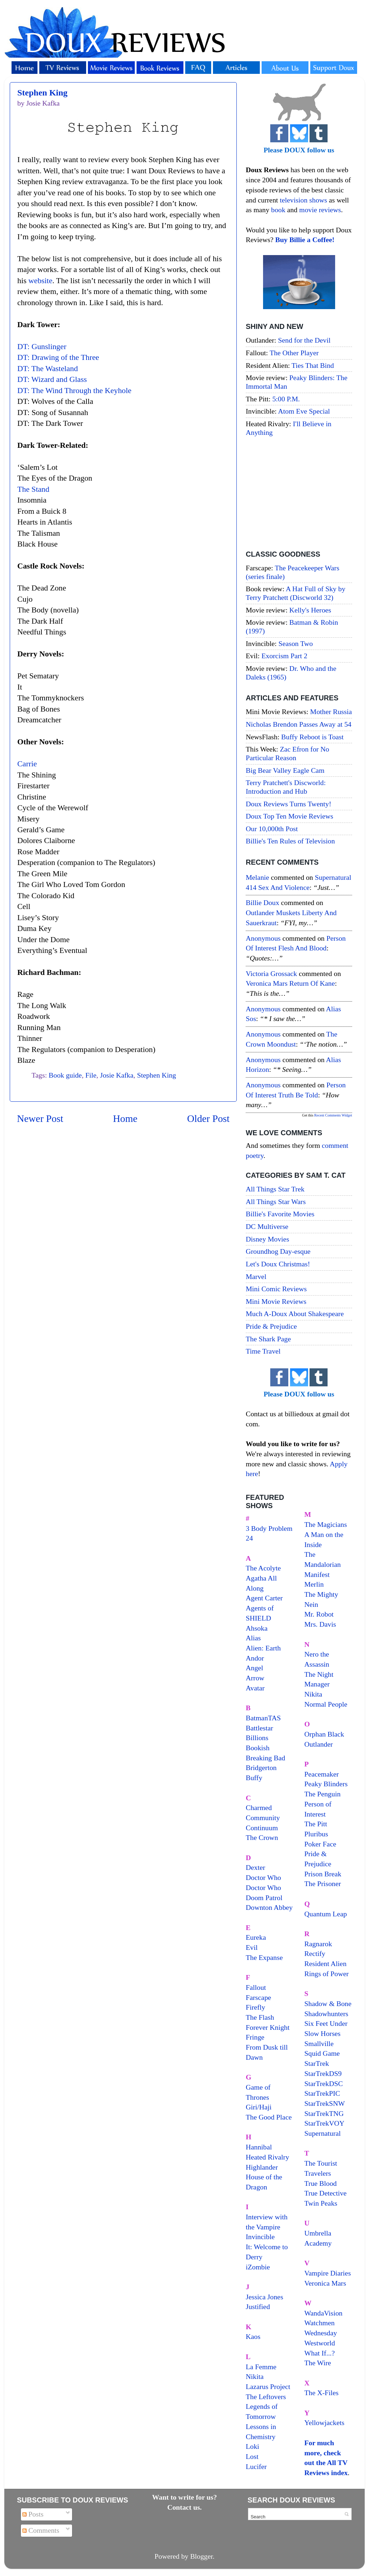 This screenshot has width=369, height=2576. I want to click on Pluribus, so click(316, 1834).